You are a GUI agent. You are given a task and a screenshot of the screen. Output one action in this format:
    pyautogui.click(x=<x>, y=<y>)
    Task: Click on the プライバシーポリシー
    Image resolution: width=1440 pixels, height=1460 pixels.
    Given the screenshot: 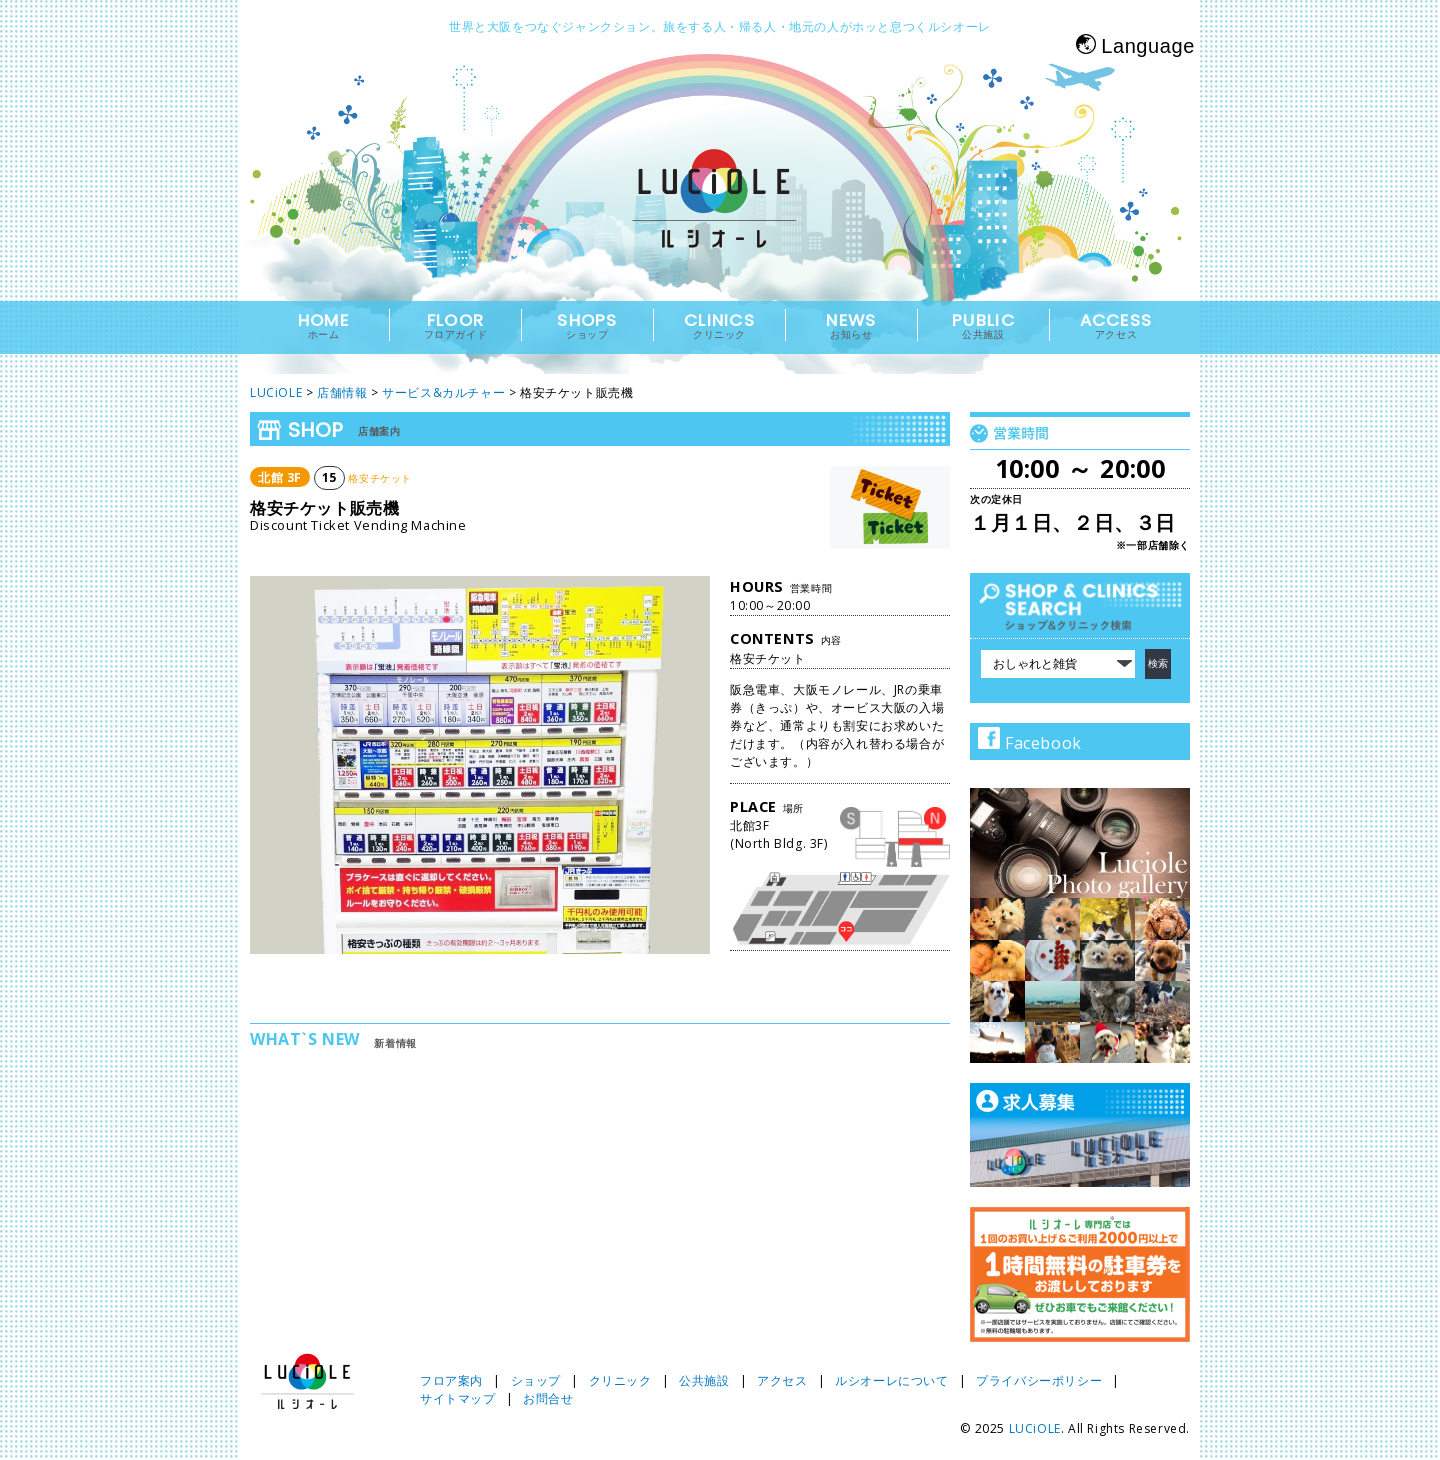 What is the action you would take?
    pyautogui.click(x=1039, y=1380)
    